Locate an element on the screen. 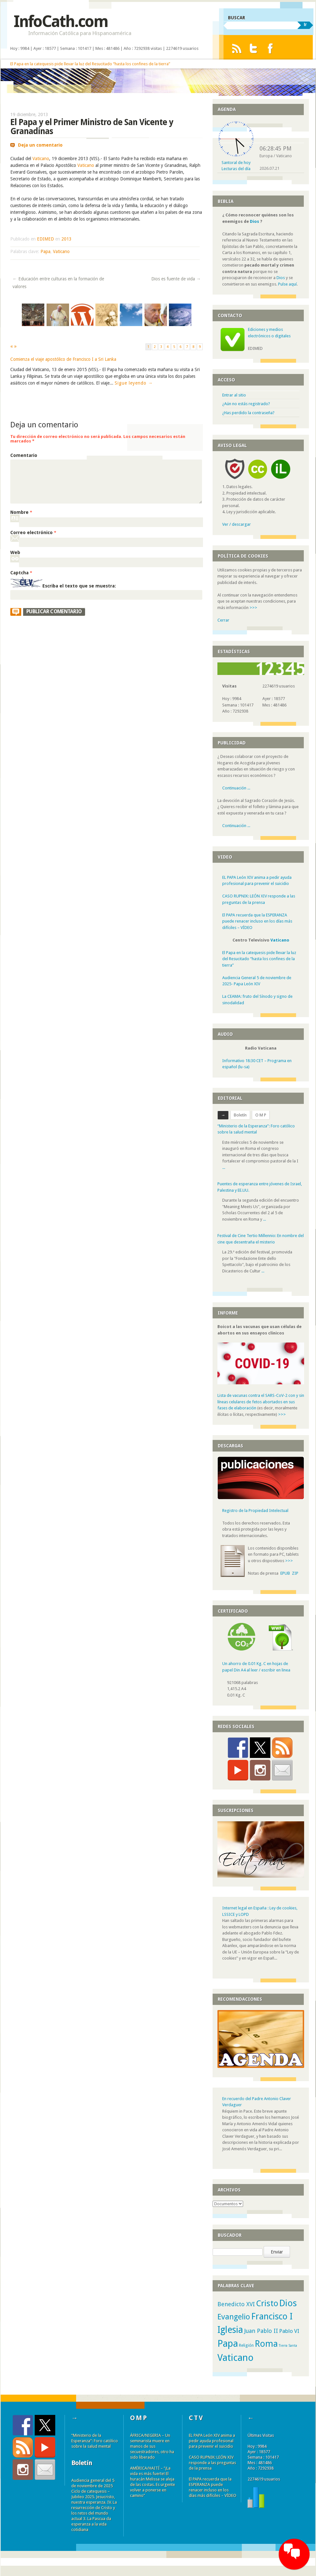 This screenshot has height=2576, width=316. Comentario is located at coordinates (23, 455).